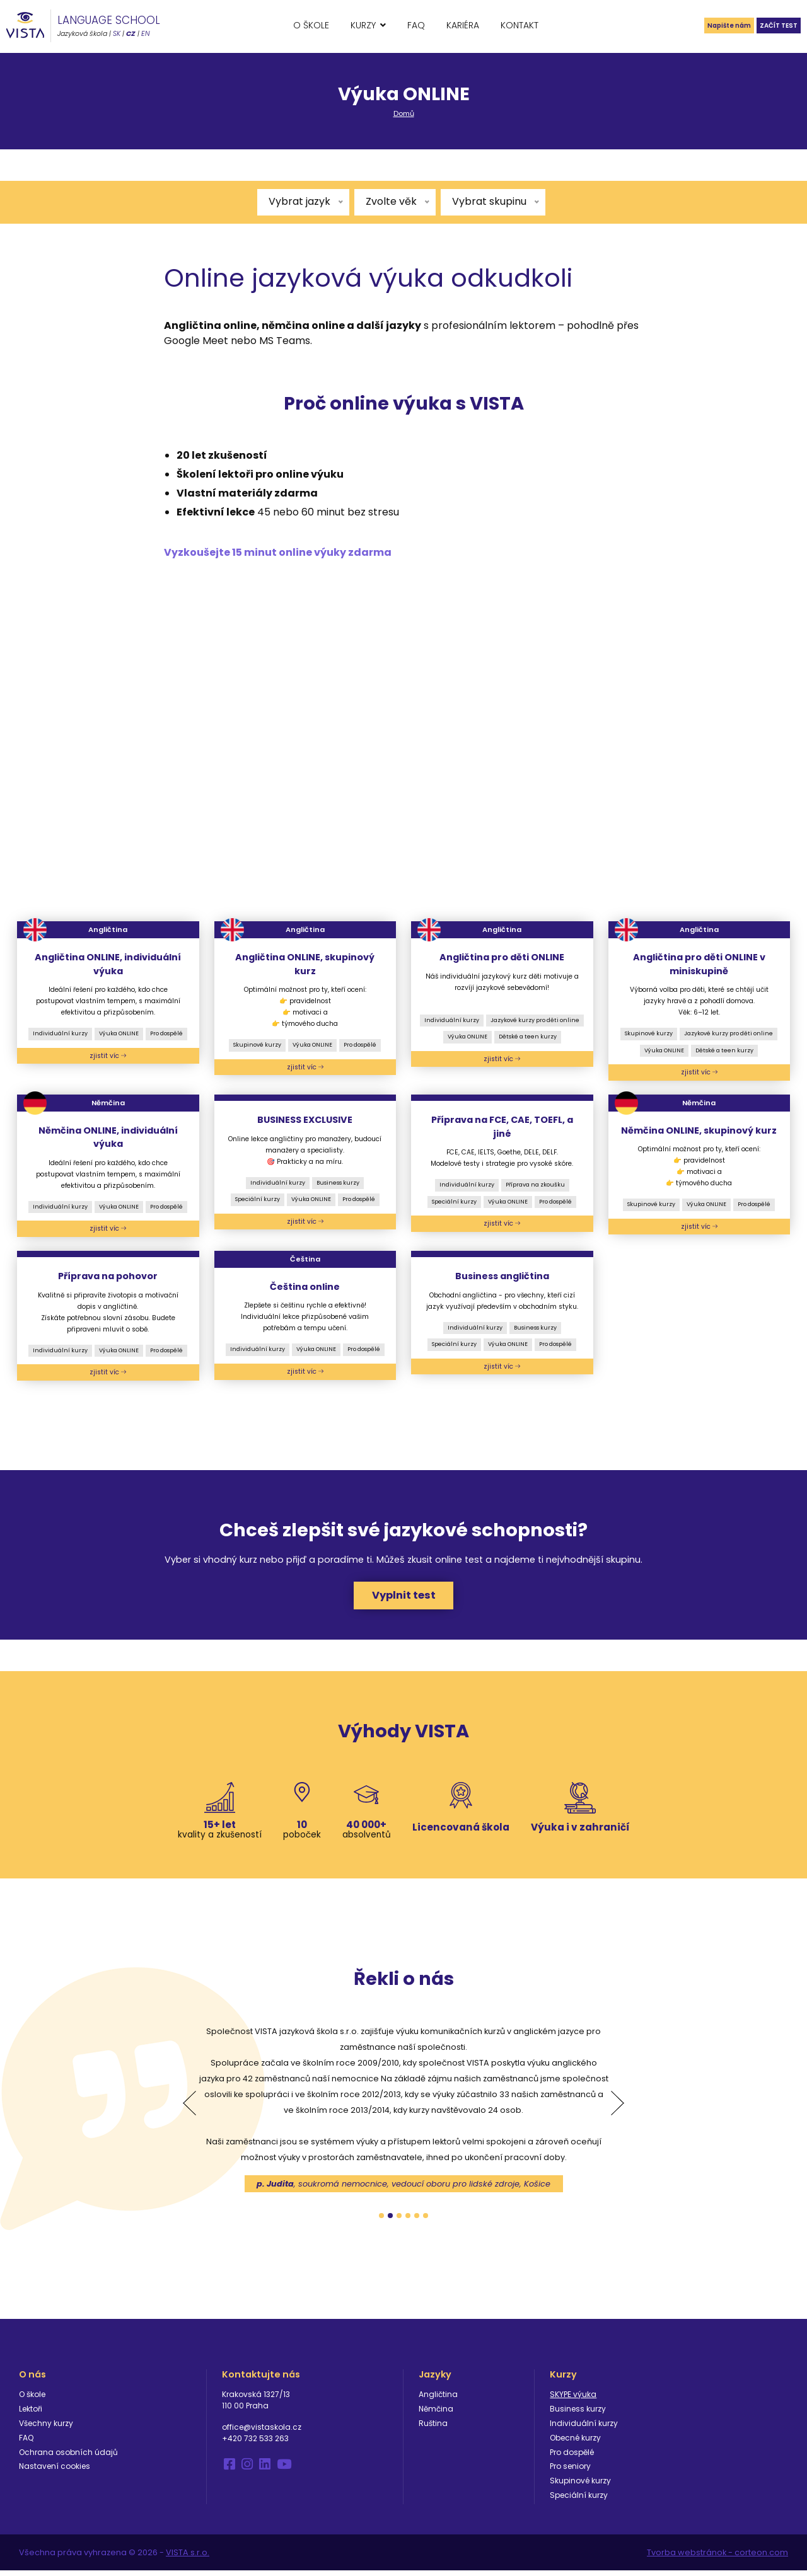 Image resolution: width=807 pixels, height=2576 pixels. What do you see at coordinates (528, 1036) in the screenshot?
I see `Dětské a teen kurzy` at bounding box center [528, 1036].